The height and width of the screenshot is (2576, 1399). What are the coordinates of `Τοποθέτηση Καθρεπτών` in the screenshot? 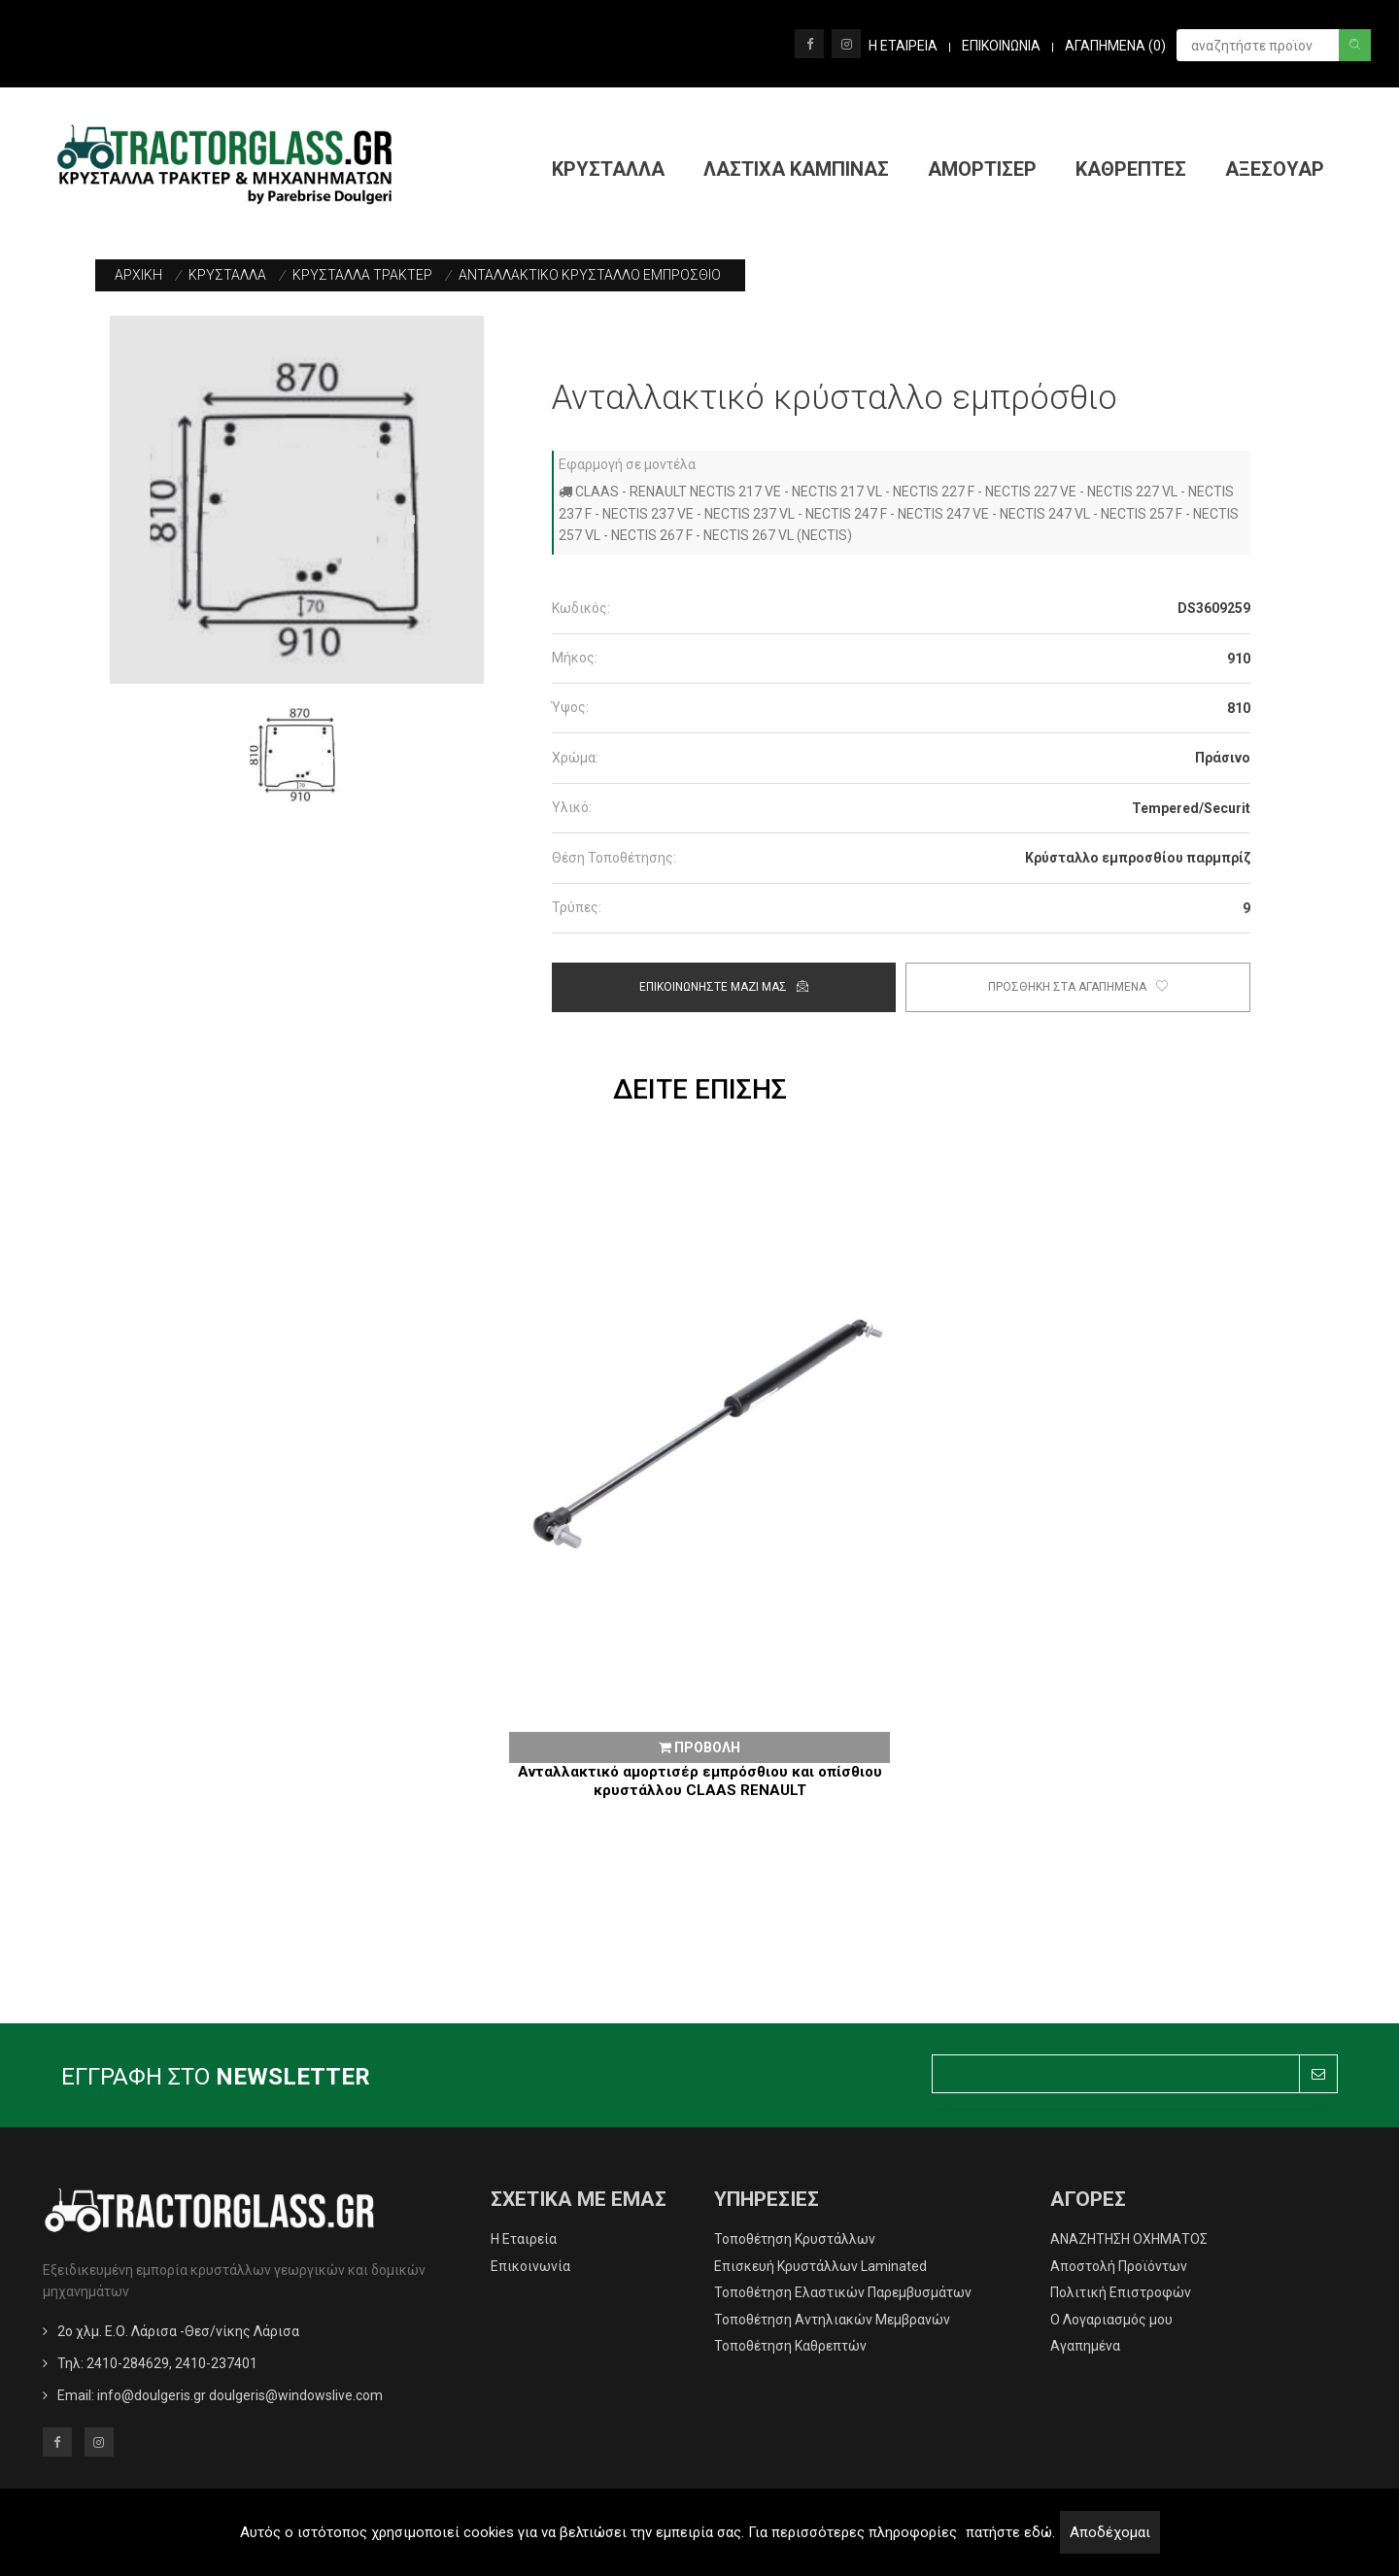 It's located at (790, 2346).